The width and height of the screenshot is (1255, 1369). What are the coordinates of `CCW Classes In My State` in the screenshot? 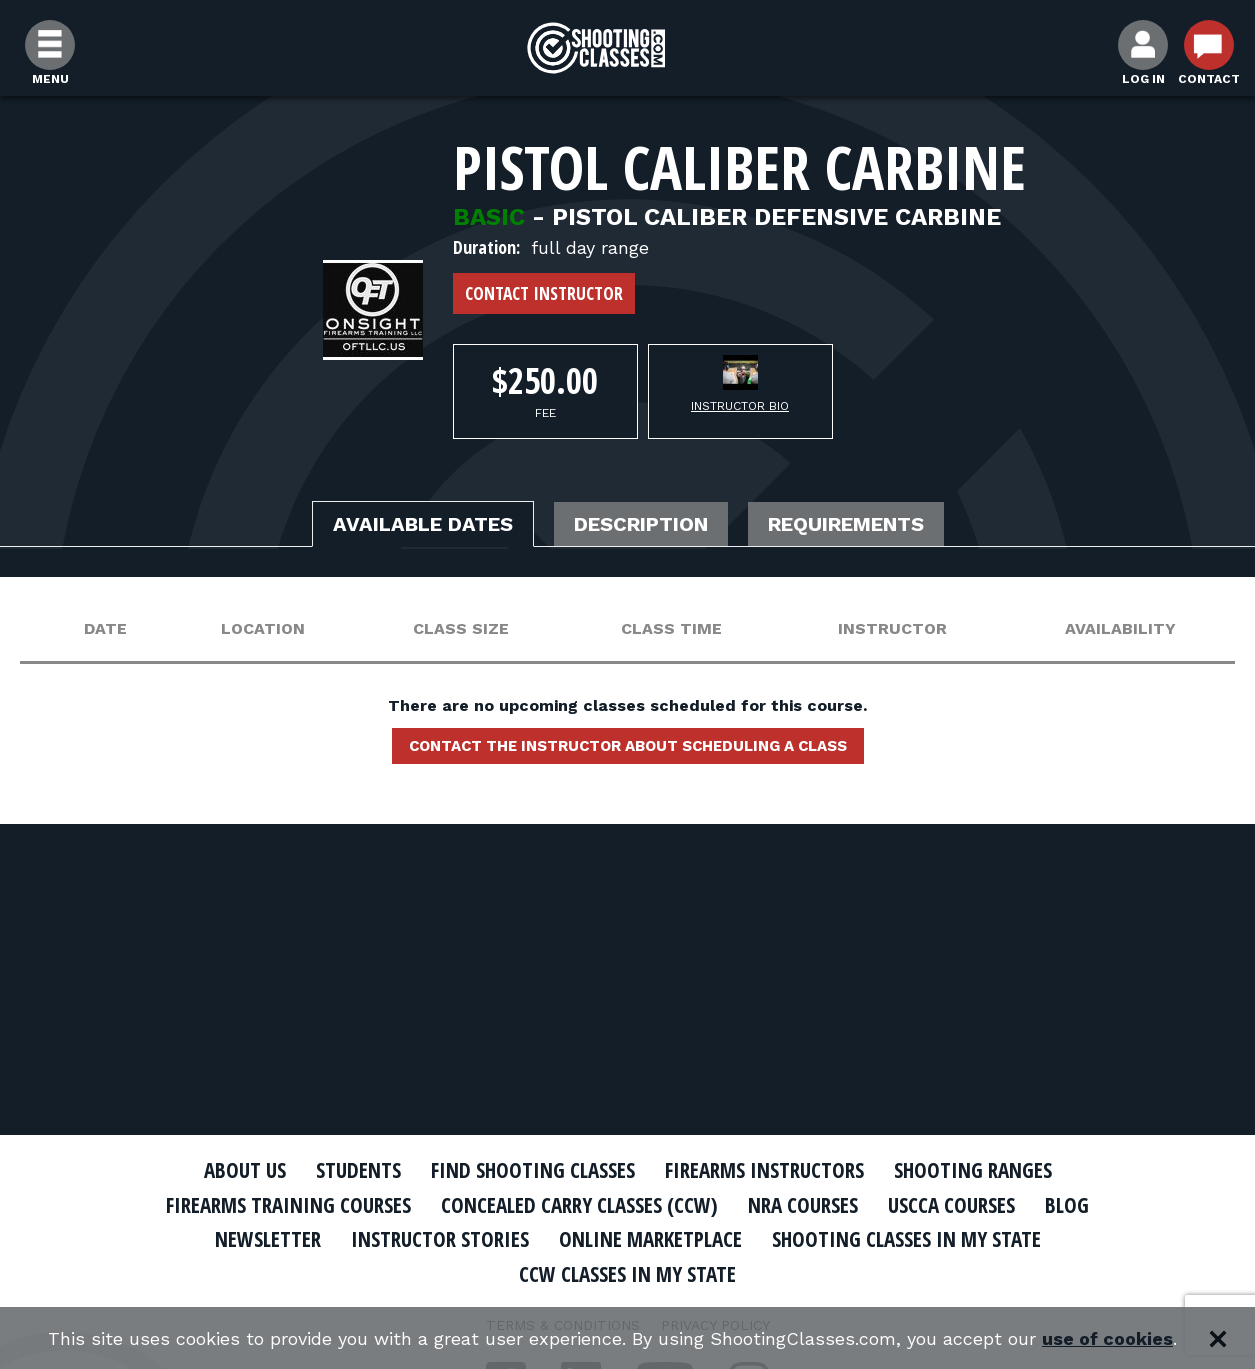 It's located at (627, 1274).